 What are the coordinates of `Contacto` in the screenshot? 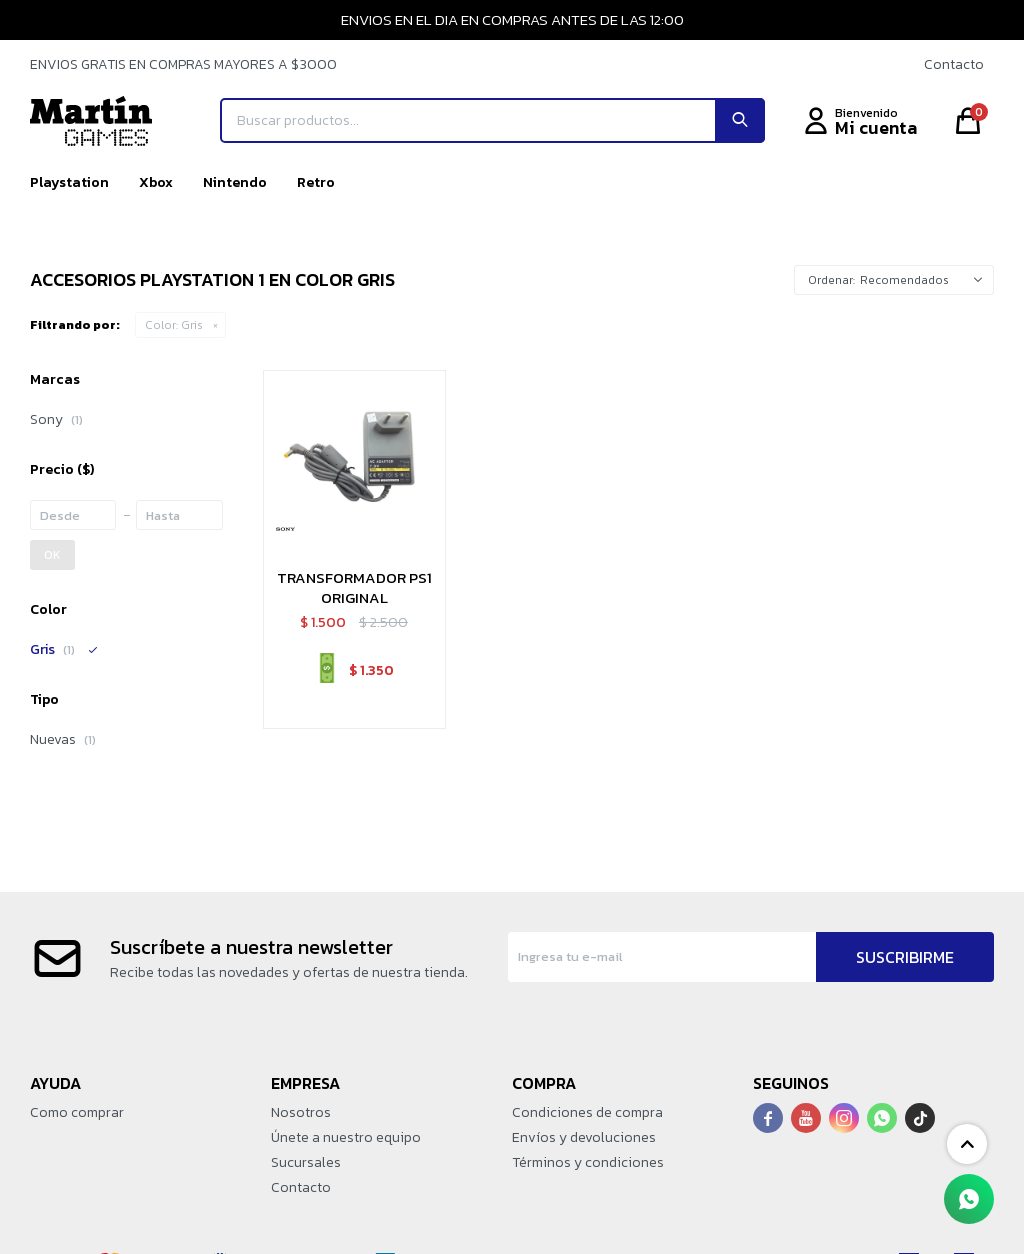 It's located at (954, 64).